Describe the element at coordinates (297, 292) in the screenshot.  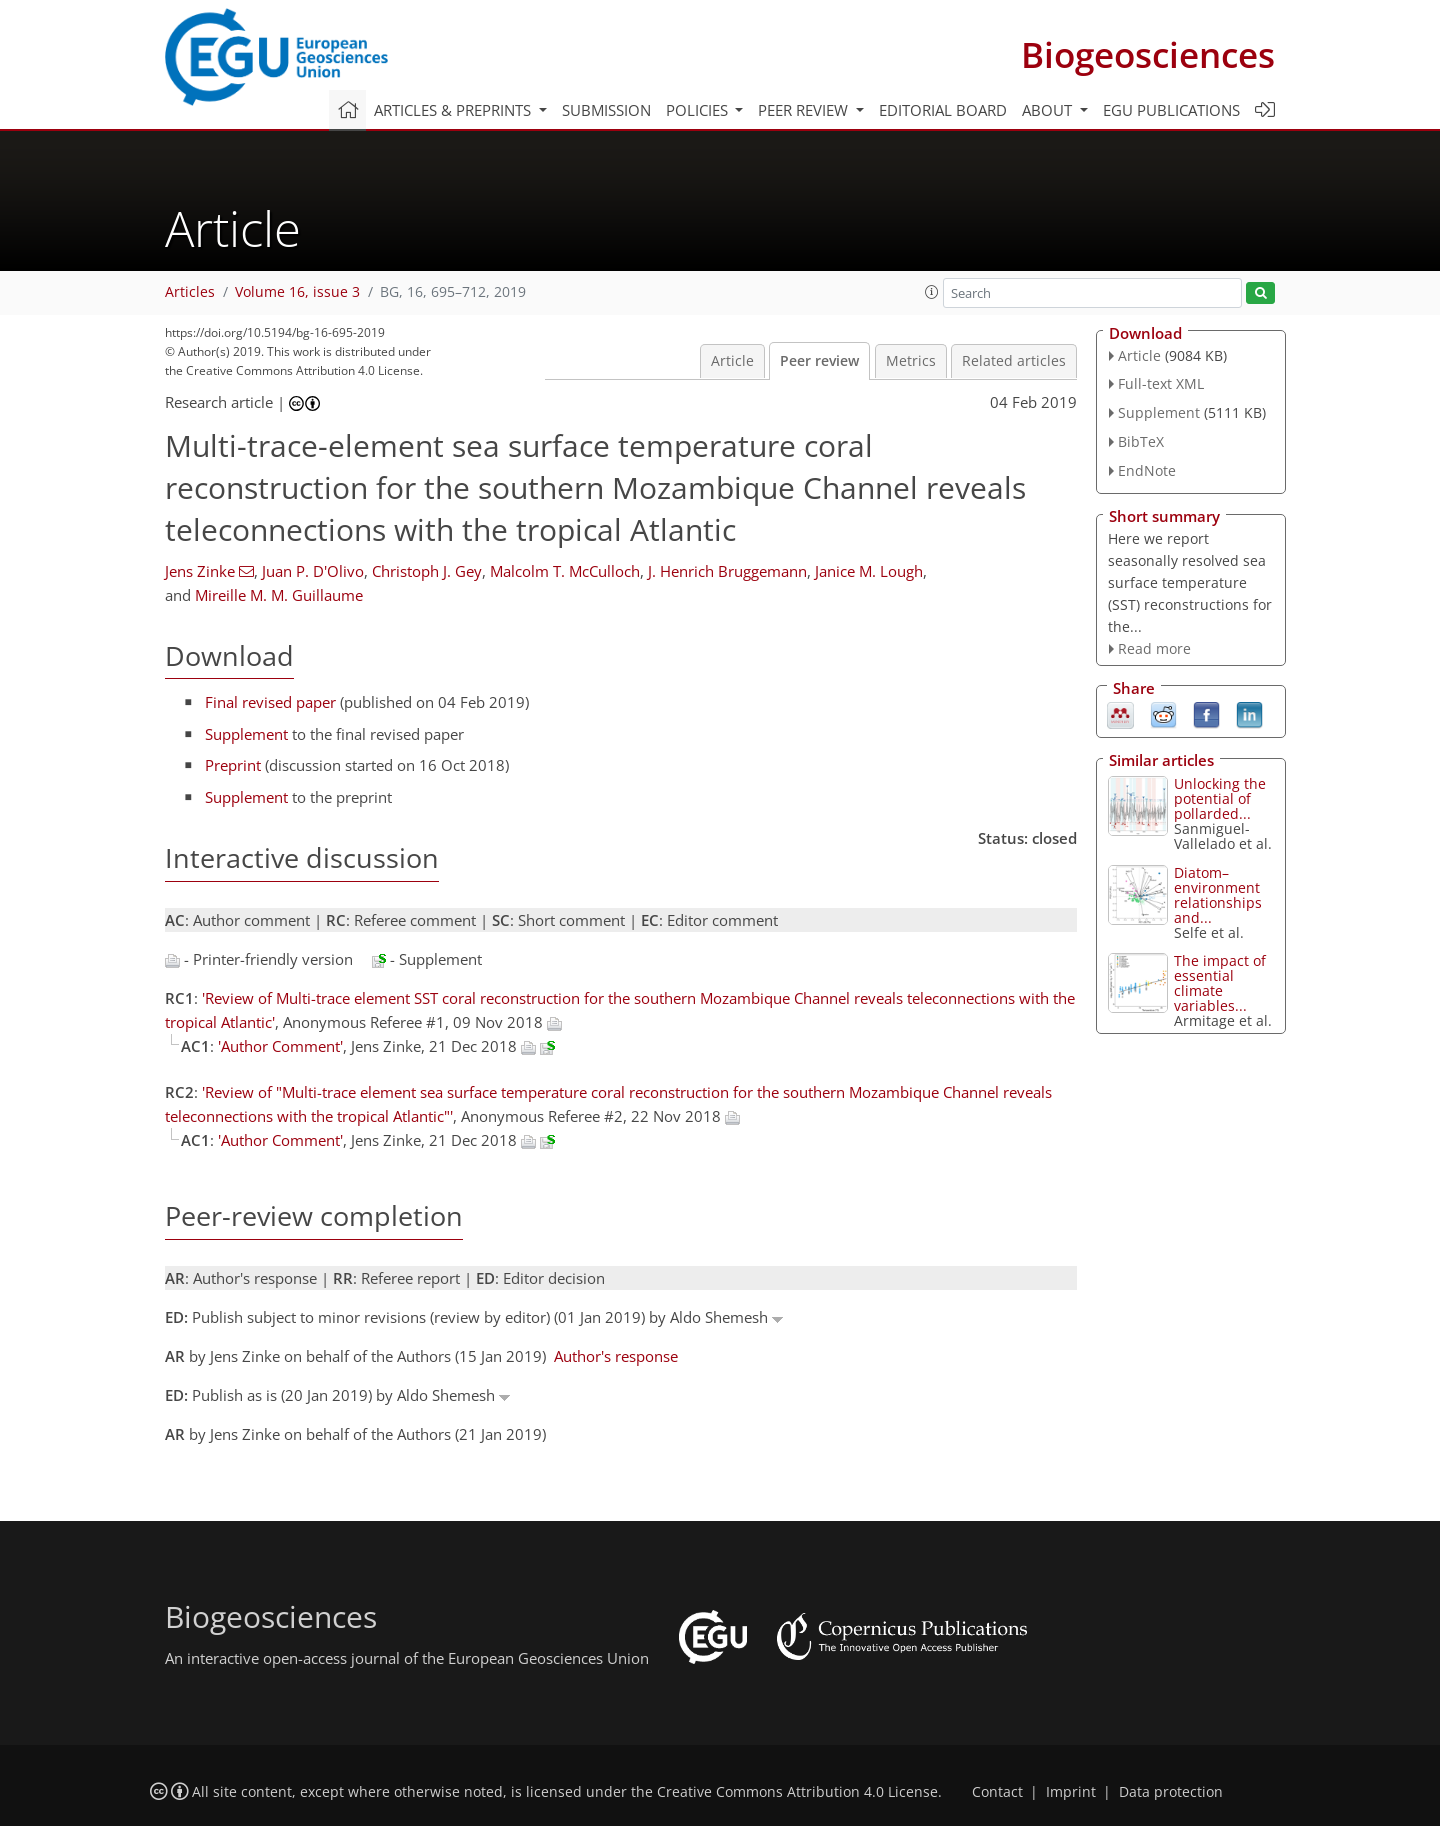
I see `Volume 16, issue 3` at that location.